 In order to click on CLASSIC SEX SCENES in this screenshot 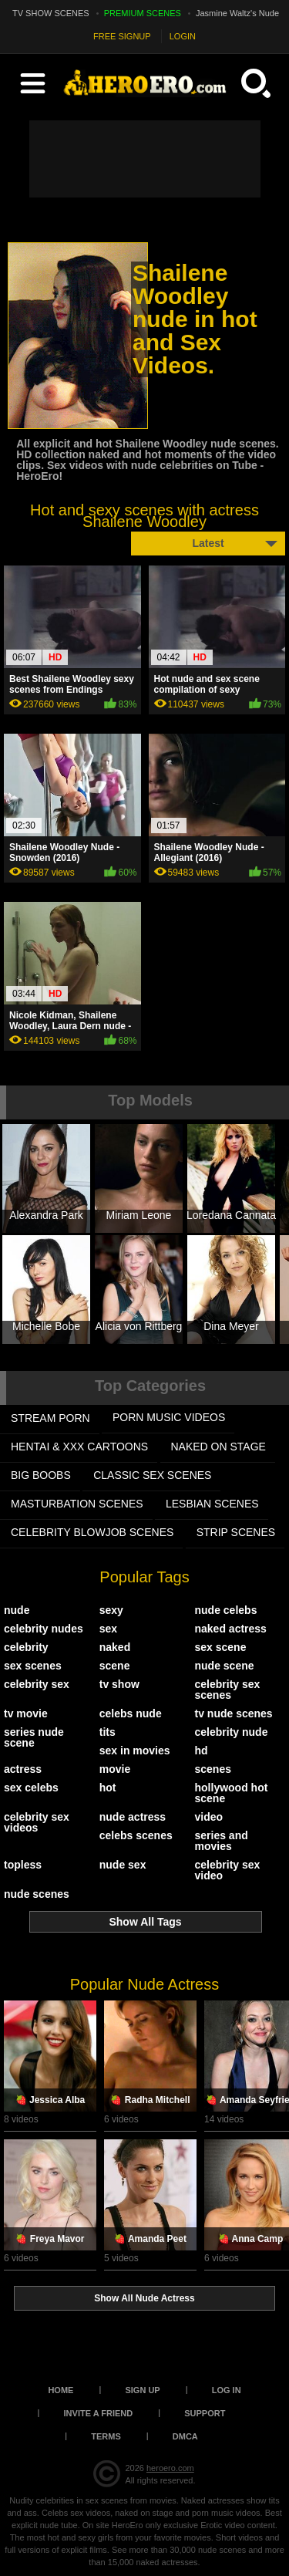, I will do `click(152, 1475)`.